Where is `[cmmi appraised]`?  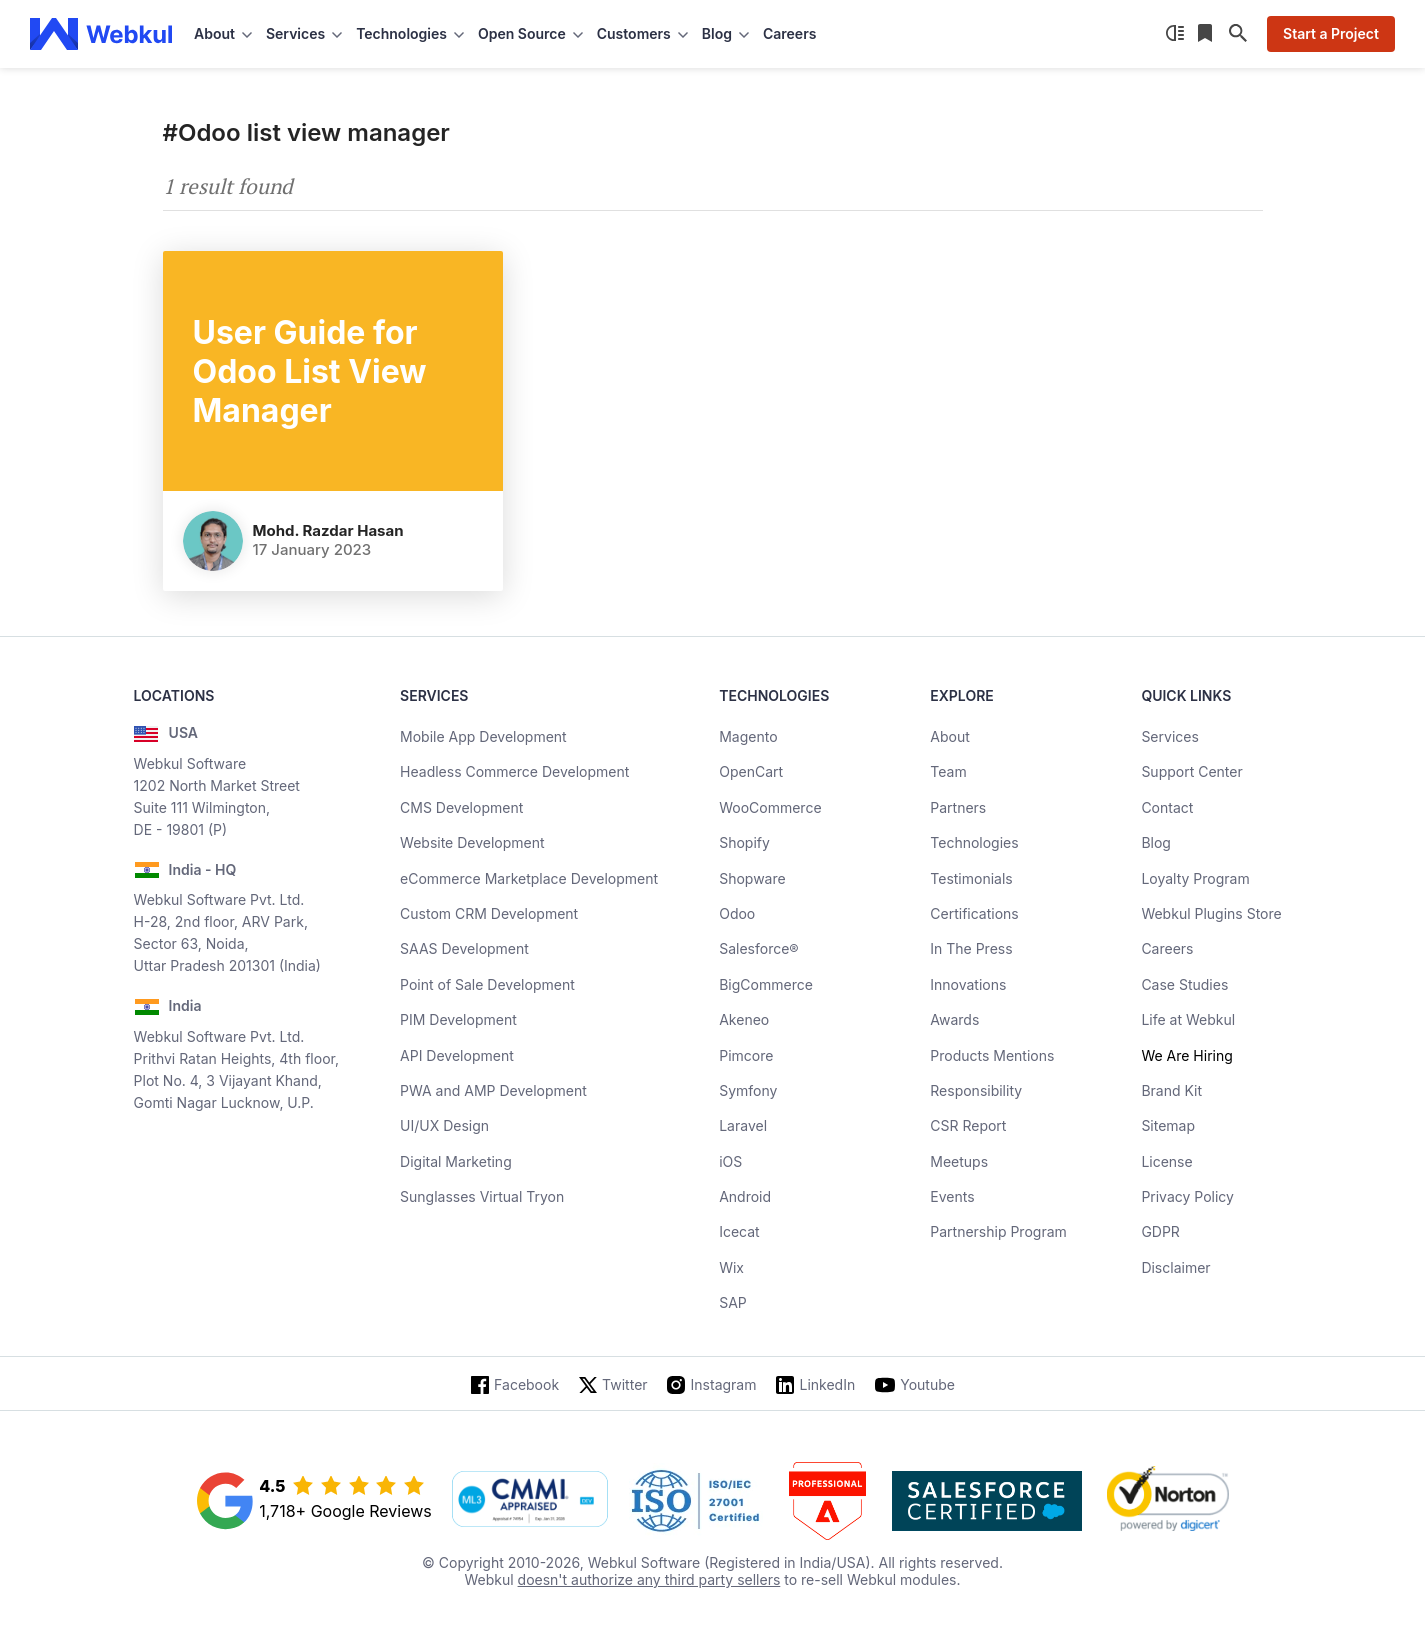 [cmmi appraised] is located at coordinates (530, 1501).